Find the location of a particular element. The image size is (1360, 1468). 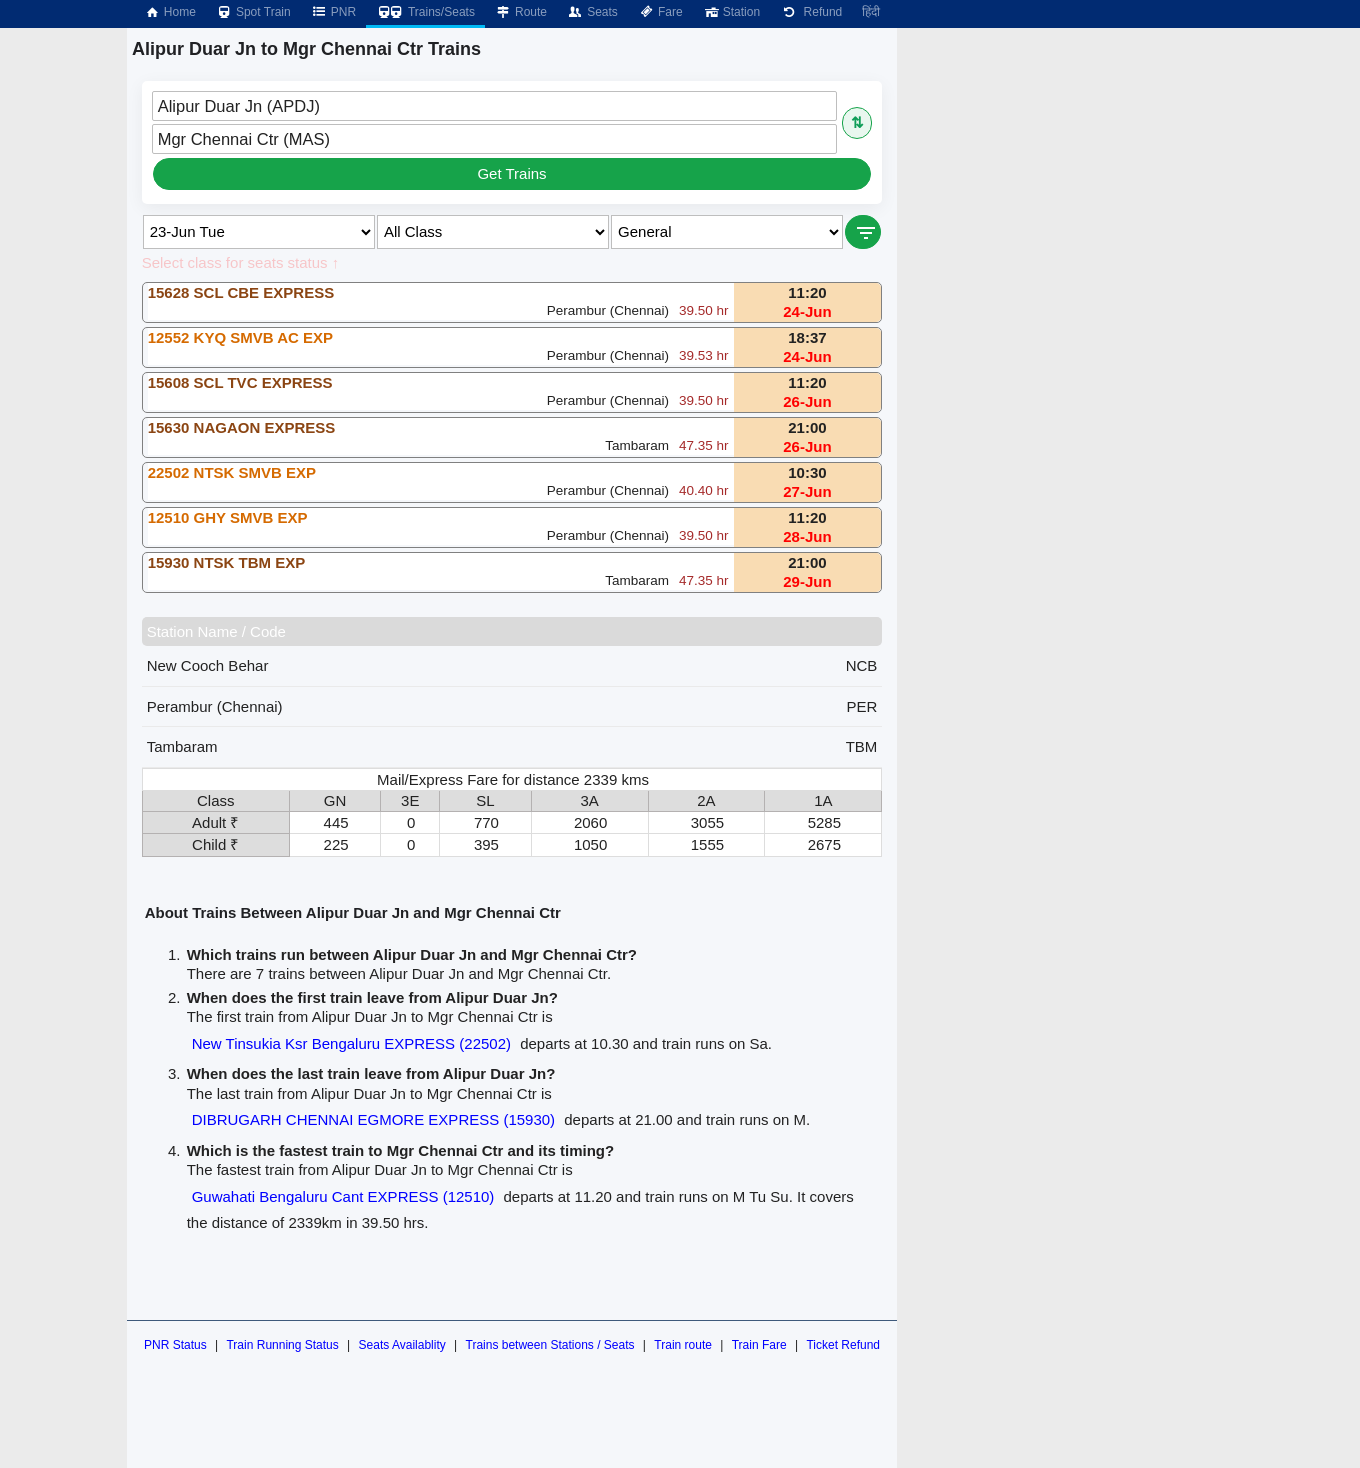

Trains/Seats is located at coordinates (425, 12).